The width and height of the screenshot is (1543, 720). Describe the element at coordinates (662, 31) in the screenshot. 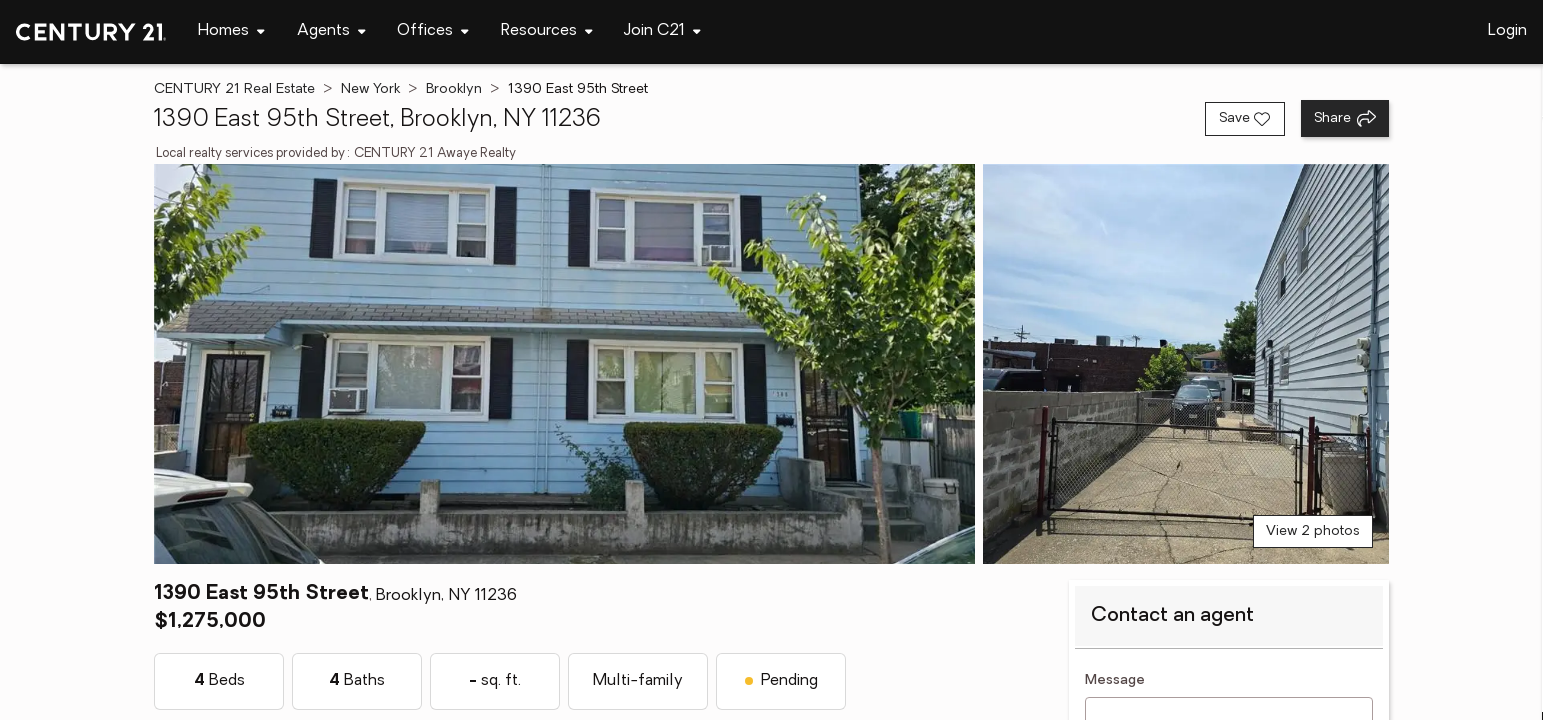

I see `[Desktop - Join C21 Menu]` at that location.